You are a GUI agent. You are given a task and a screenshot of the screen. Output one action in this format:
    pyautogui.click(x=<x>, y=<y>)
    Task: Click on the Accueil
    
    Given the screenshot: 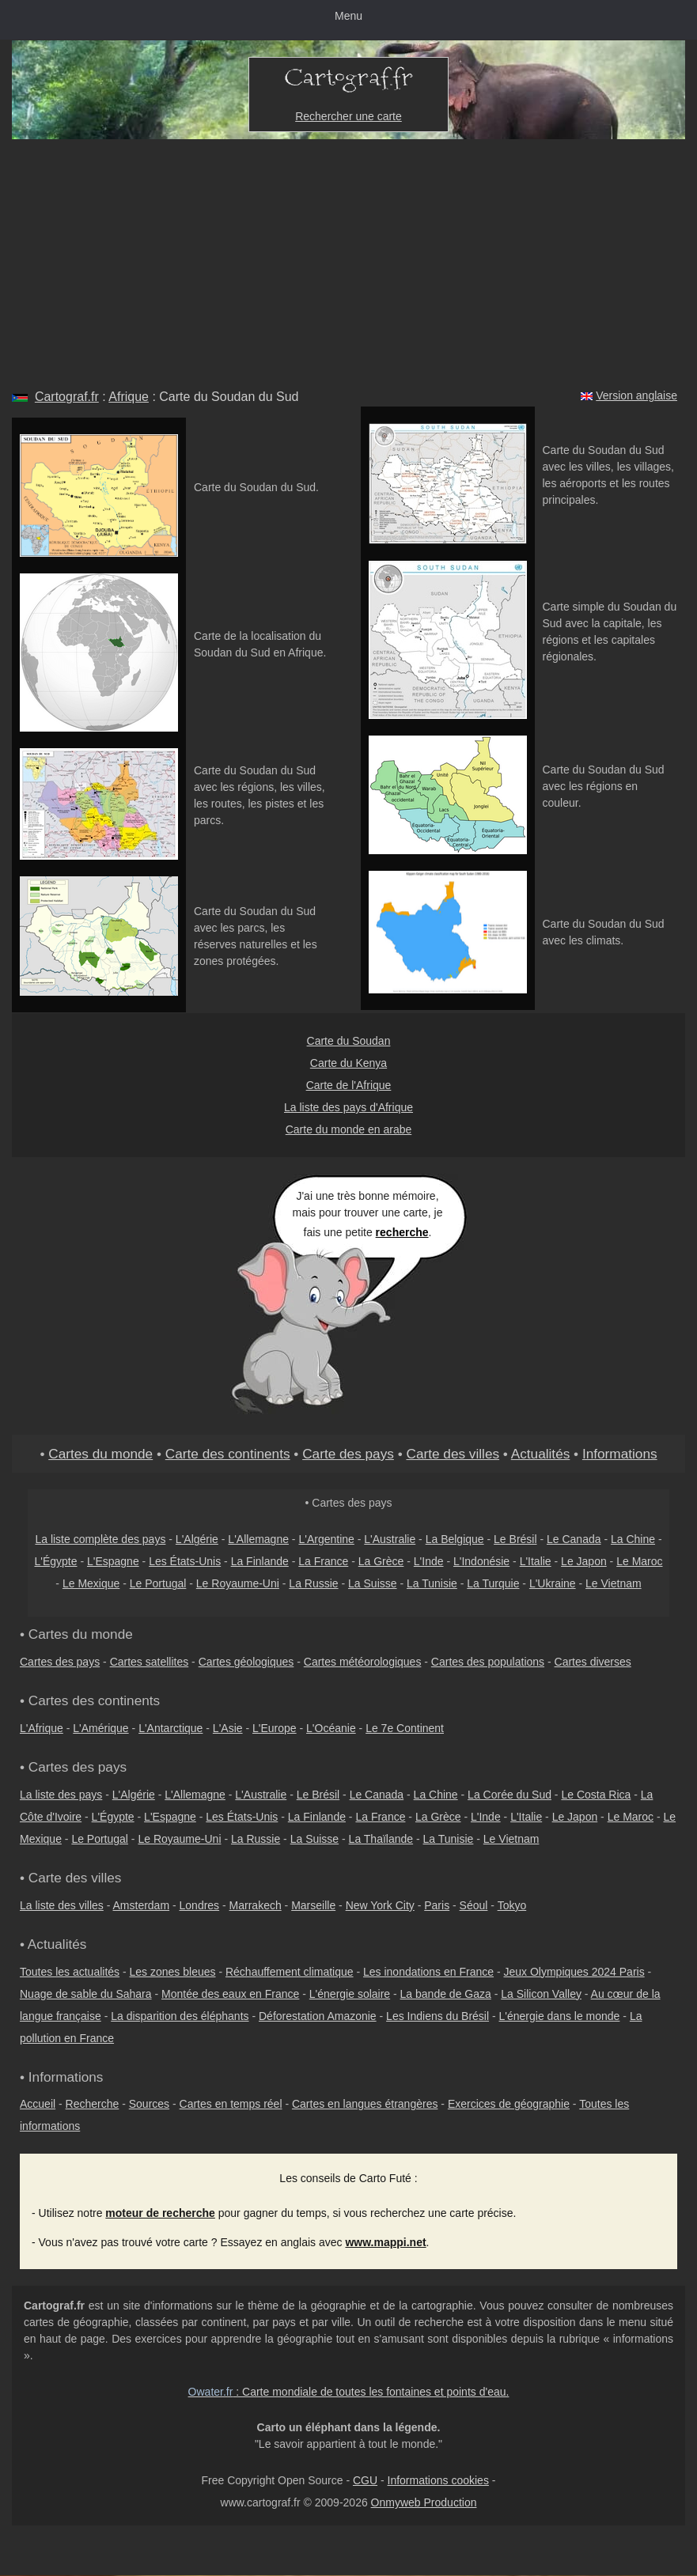 What is the action you would take?
    pyautogui.click(x=37, y=2103)
    